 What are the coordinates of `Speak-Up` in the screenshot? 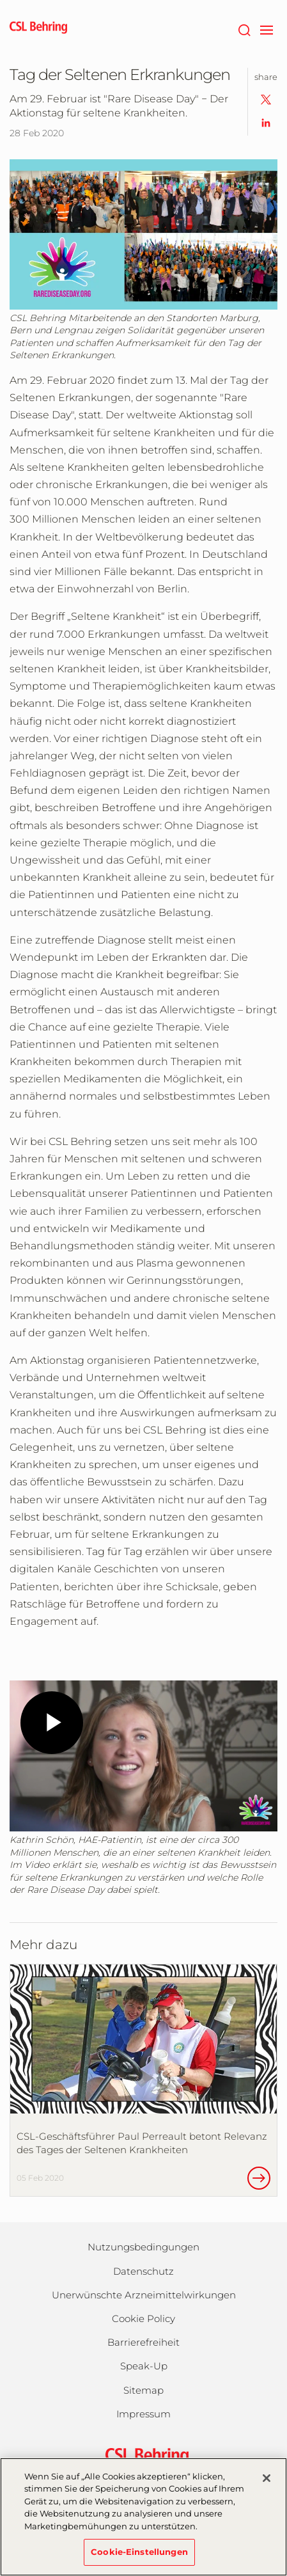 It's located at (143, 2366).